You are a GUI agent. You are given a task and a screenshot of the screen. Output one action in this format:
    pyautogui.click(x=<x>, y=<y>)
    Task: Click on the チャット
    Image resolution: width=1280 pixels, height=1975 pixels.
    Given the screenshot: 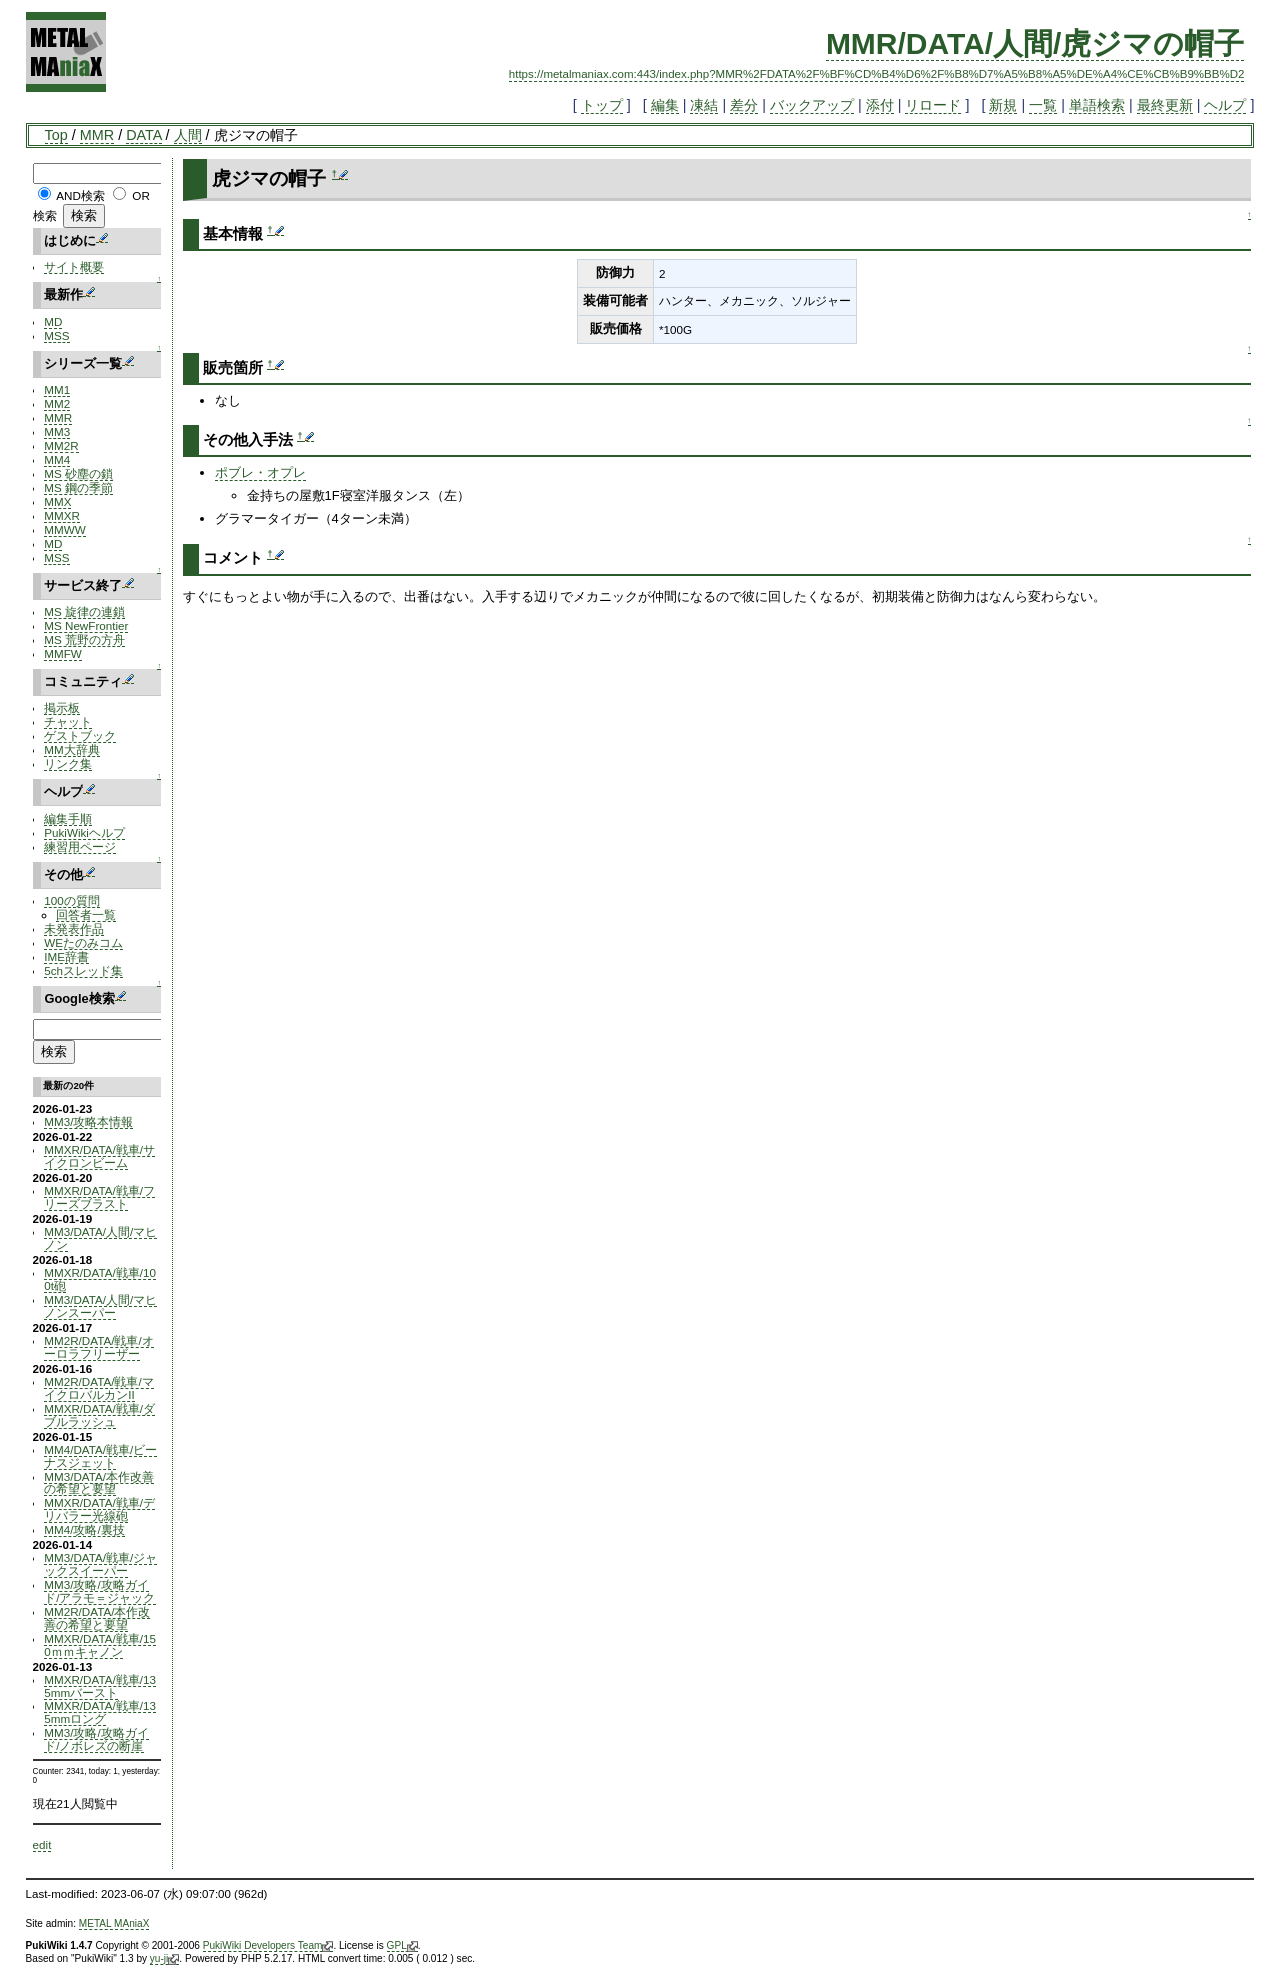 What is the action you would take?
    pyautogui.click(x=68, y=721)
    